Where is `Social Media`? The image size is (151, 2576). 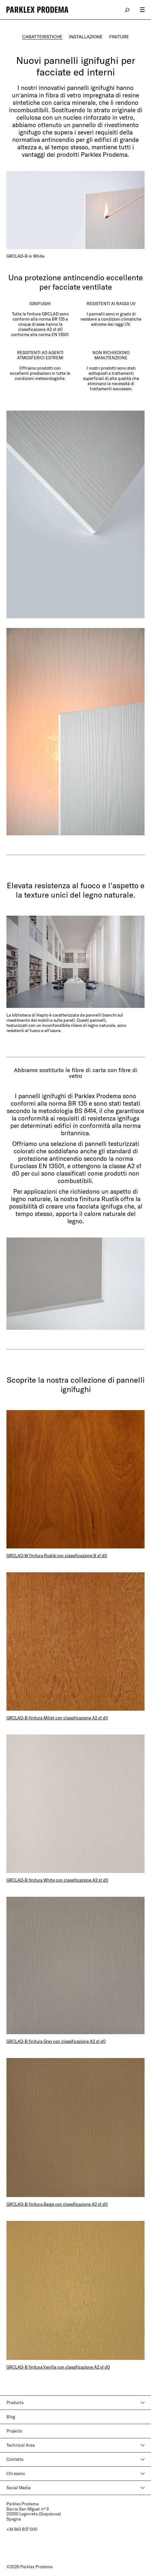 Social Media is located at coordinates (18, 2487).